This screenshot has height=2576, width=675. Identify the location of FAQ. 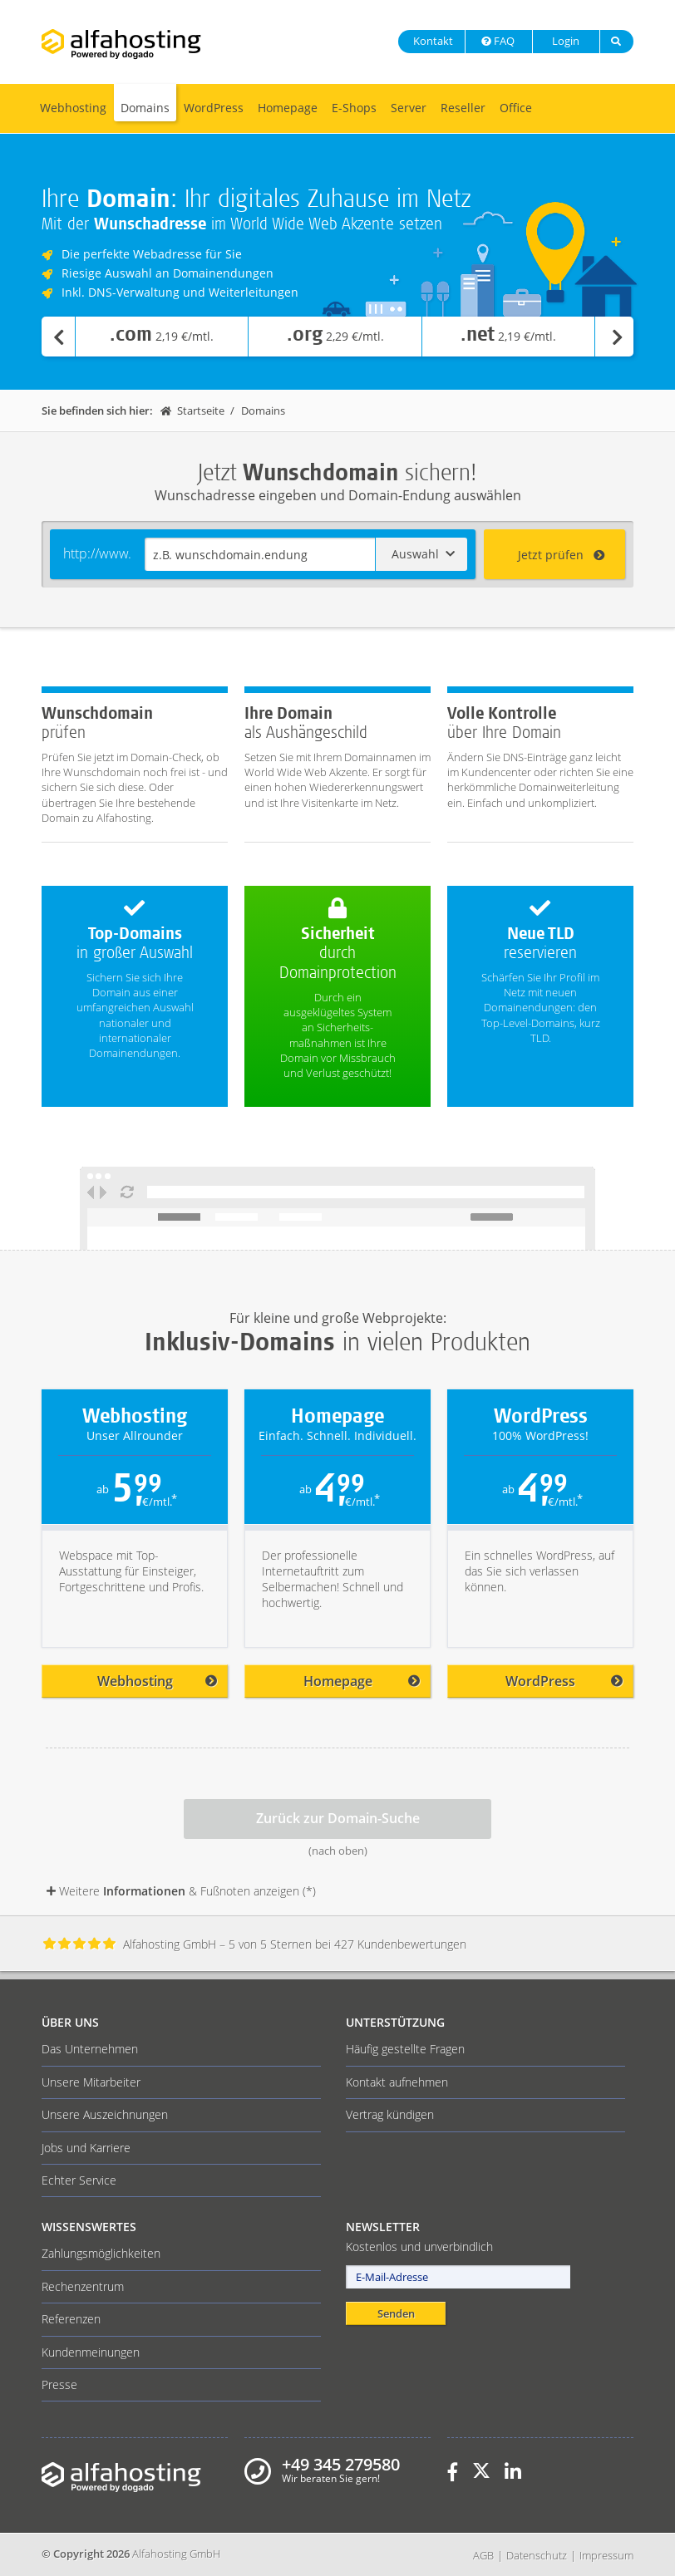
(497, 40).